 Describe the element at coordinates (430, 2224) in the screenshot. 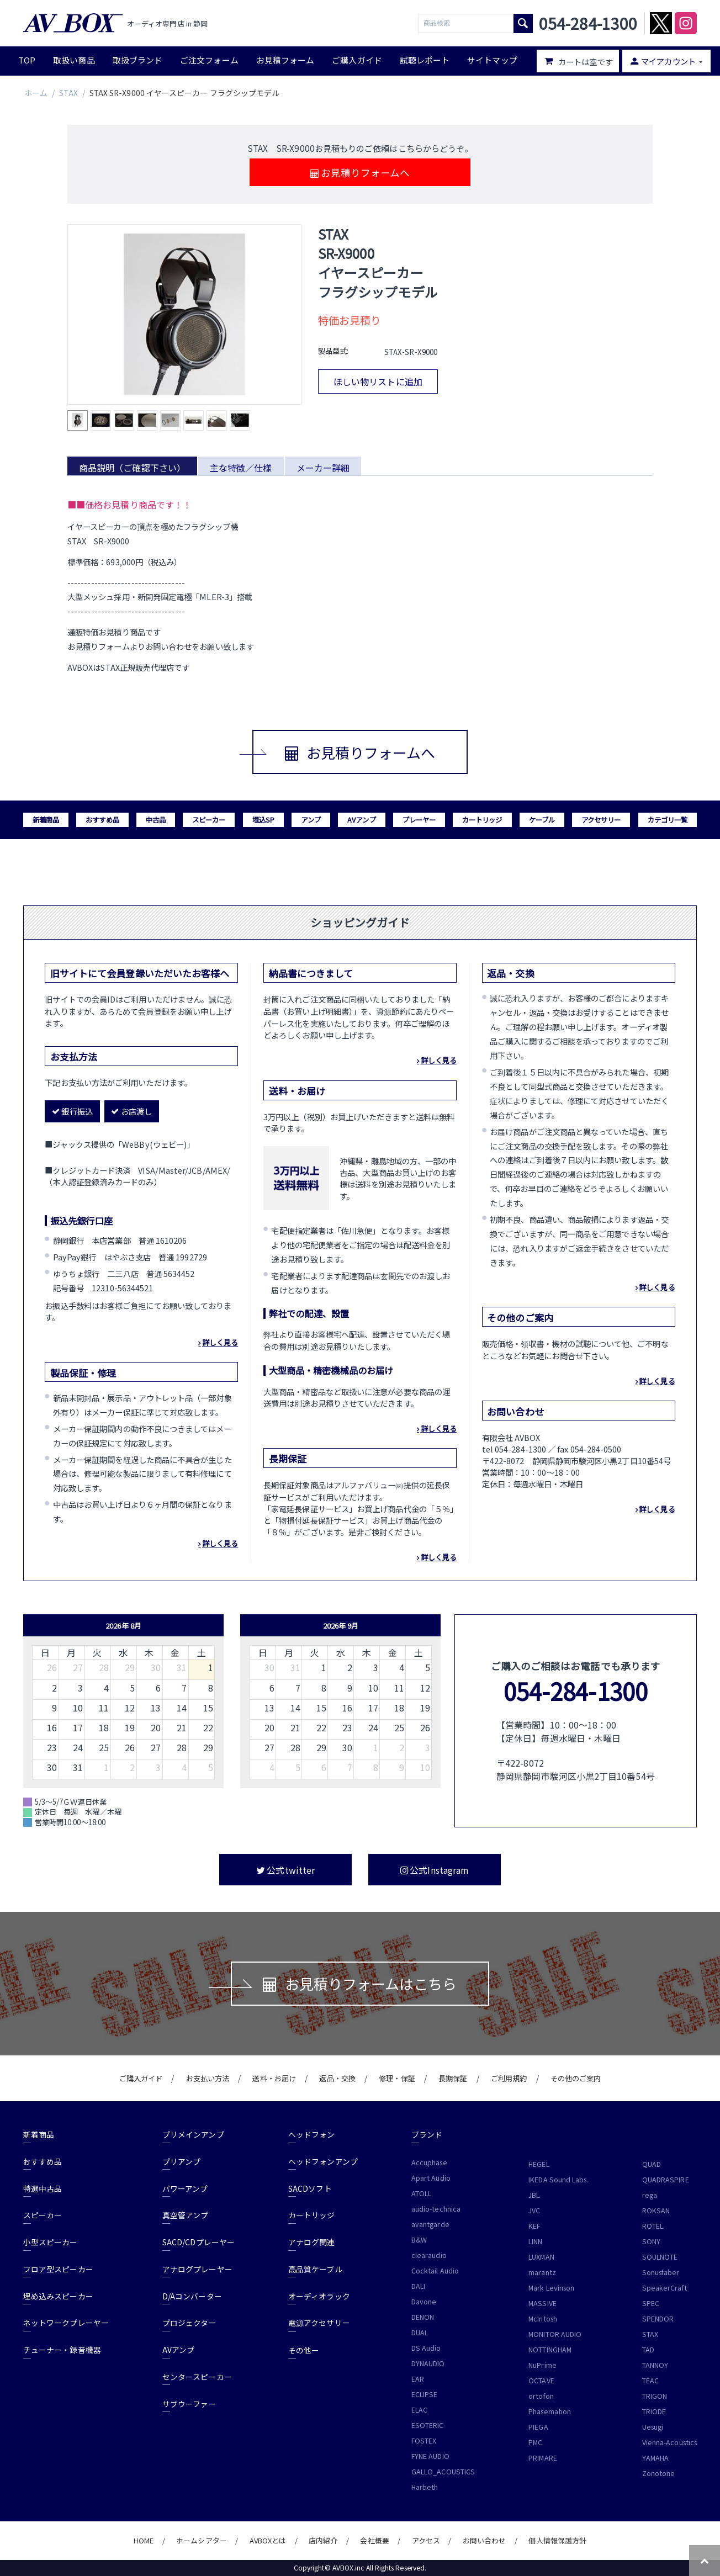

I see `avantgarde` at that location.